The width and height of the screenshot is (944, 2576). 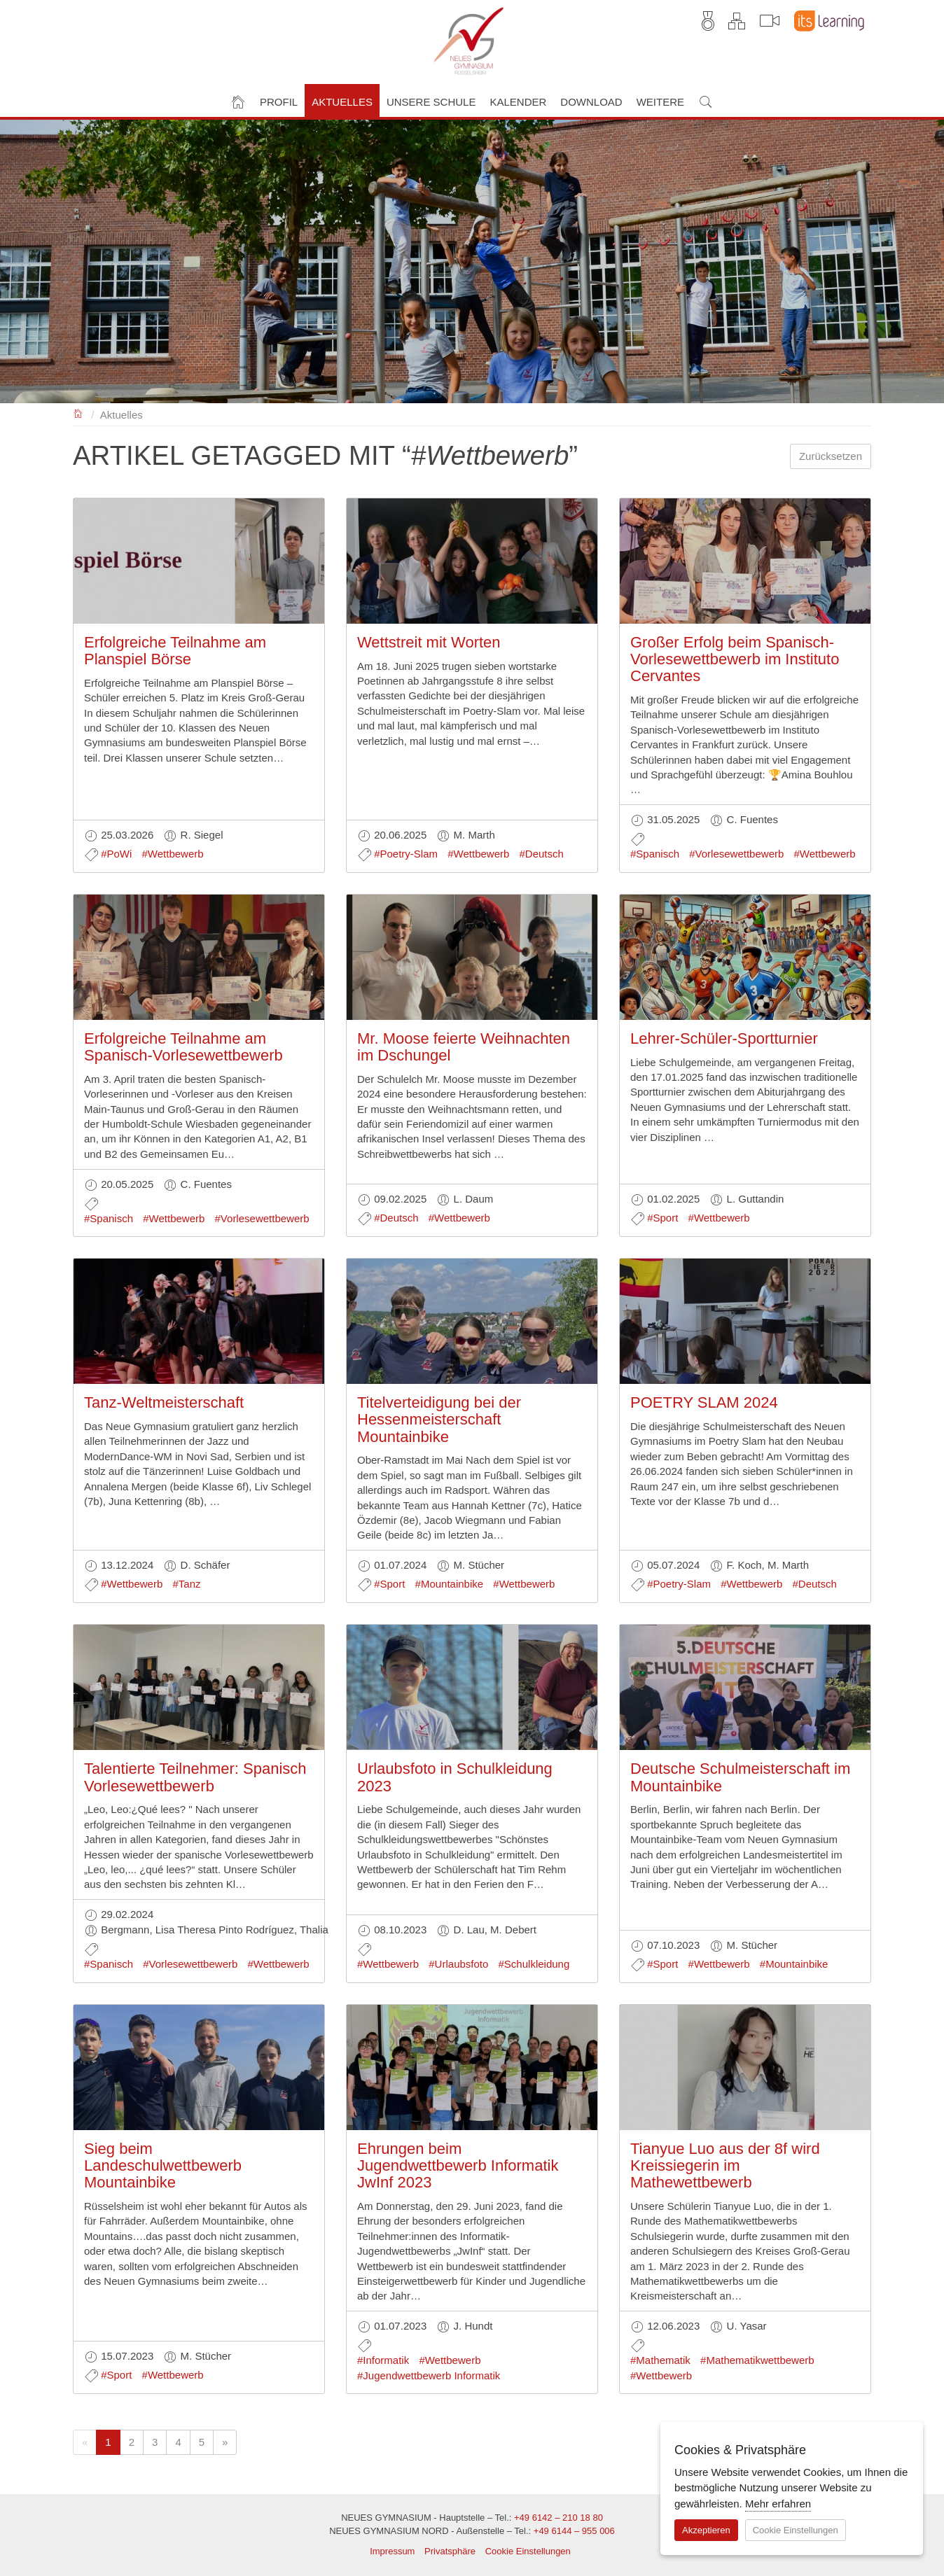 What do you see at coordinates (116, 854) in the screenshot?
I see `#PoWi` at bounding box center [116, 854].